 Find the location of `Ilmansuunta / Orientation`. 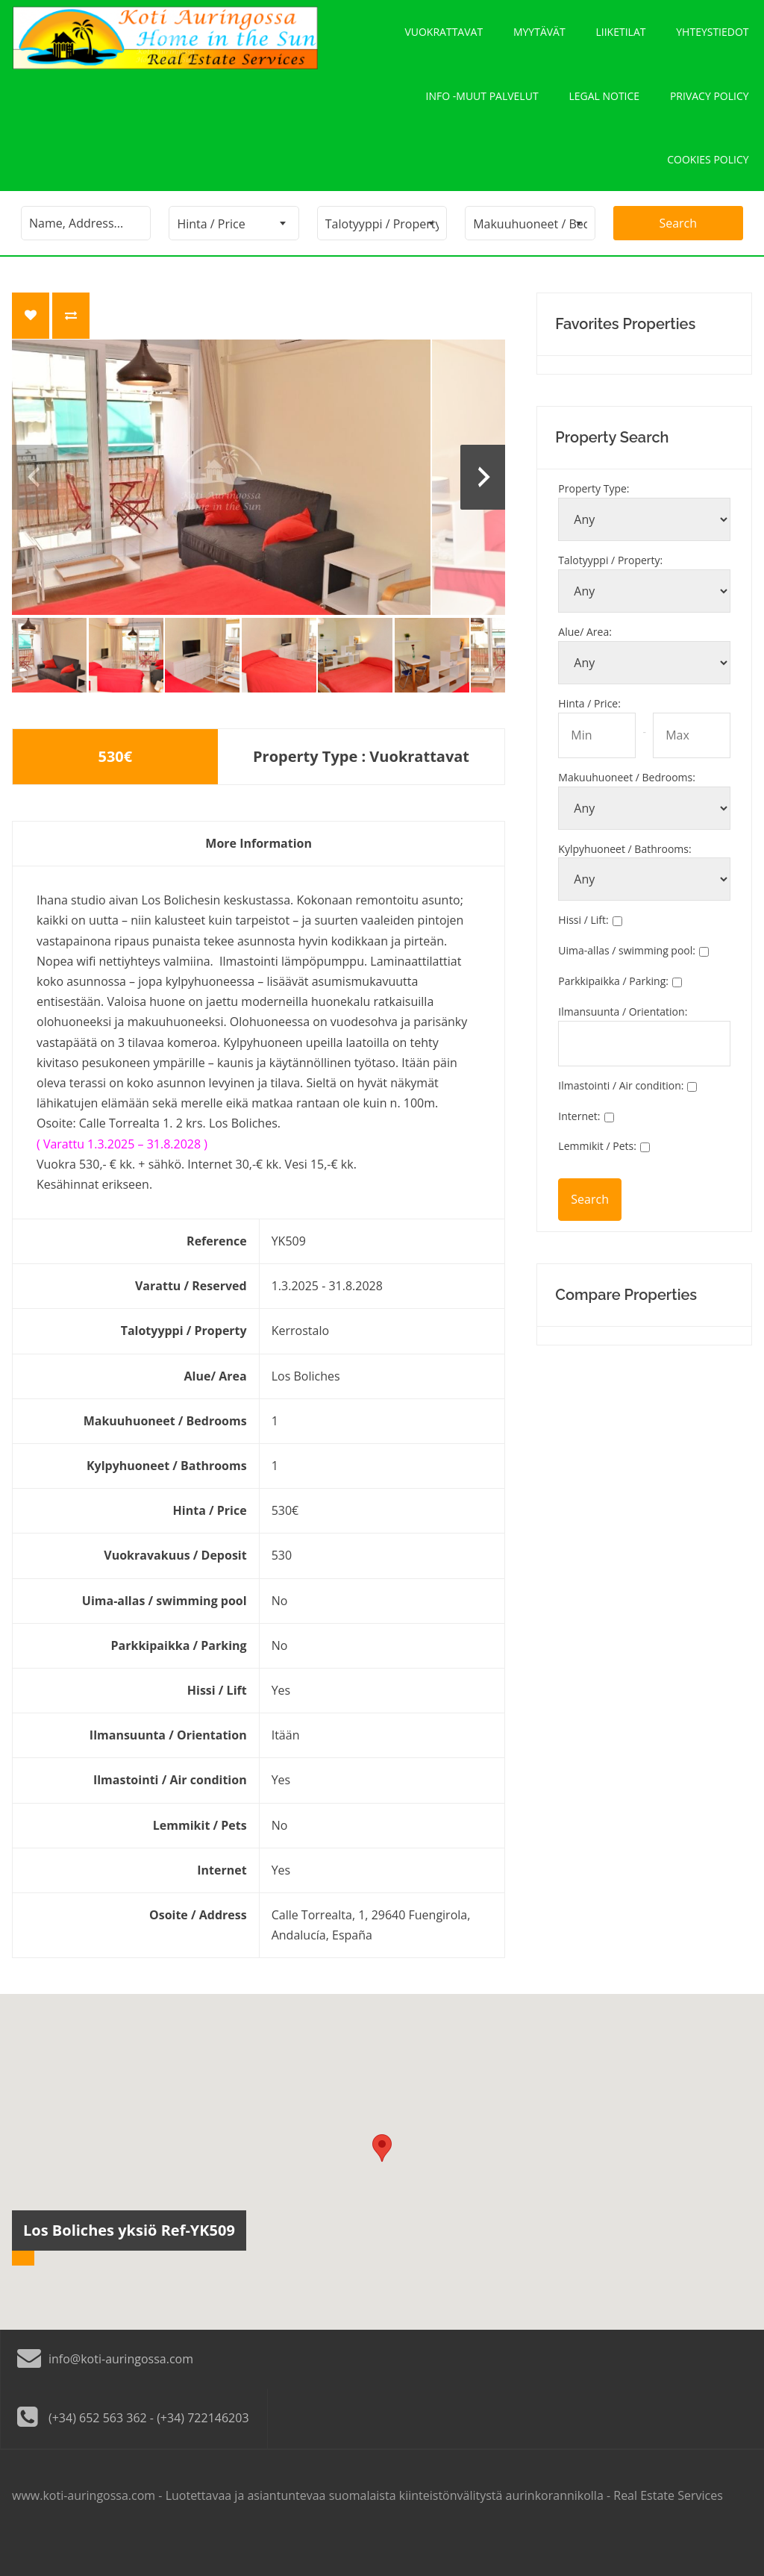

Ilmansuunta / Orientation is located at coordinates (622, 1046).